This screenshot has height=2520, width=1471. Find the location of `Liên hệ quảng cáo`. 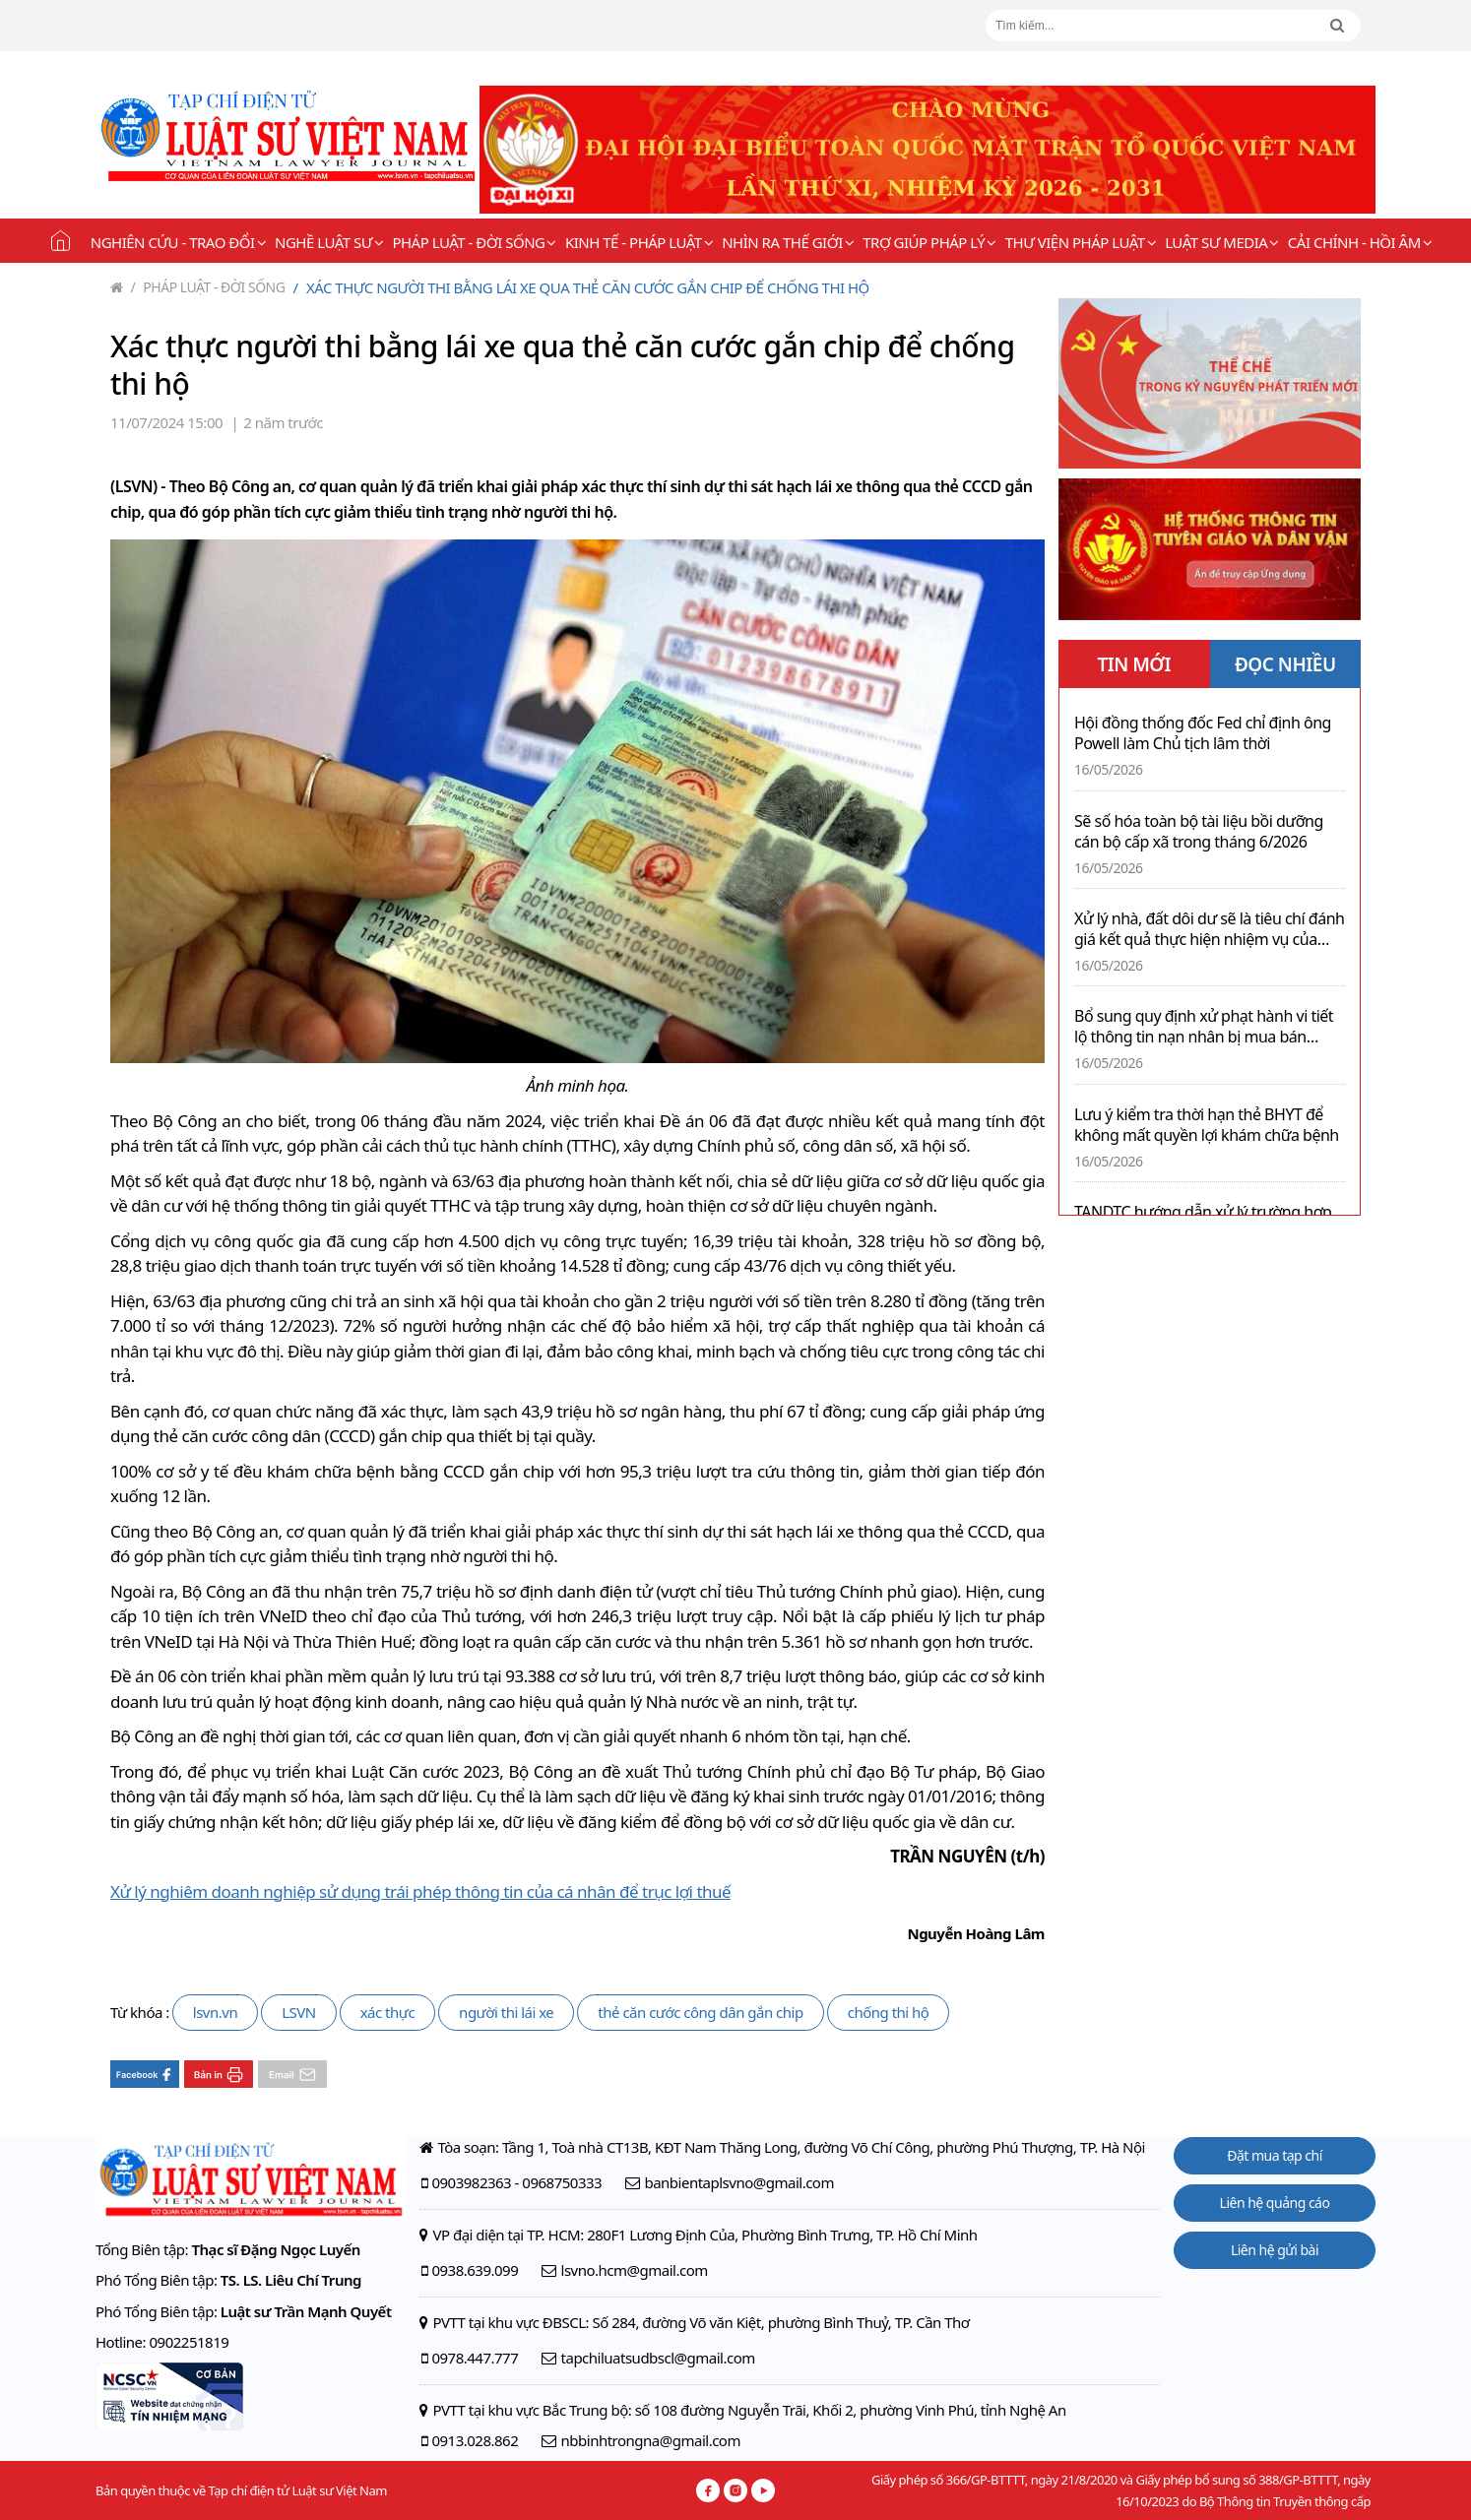

Liên hệ quảng cáo is located at coordinates (1275, 2202).